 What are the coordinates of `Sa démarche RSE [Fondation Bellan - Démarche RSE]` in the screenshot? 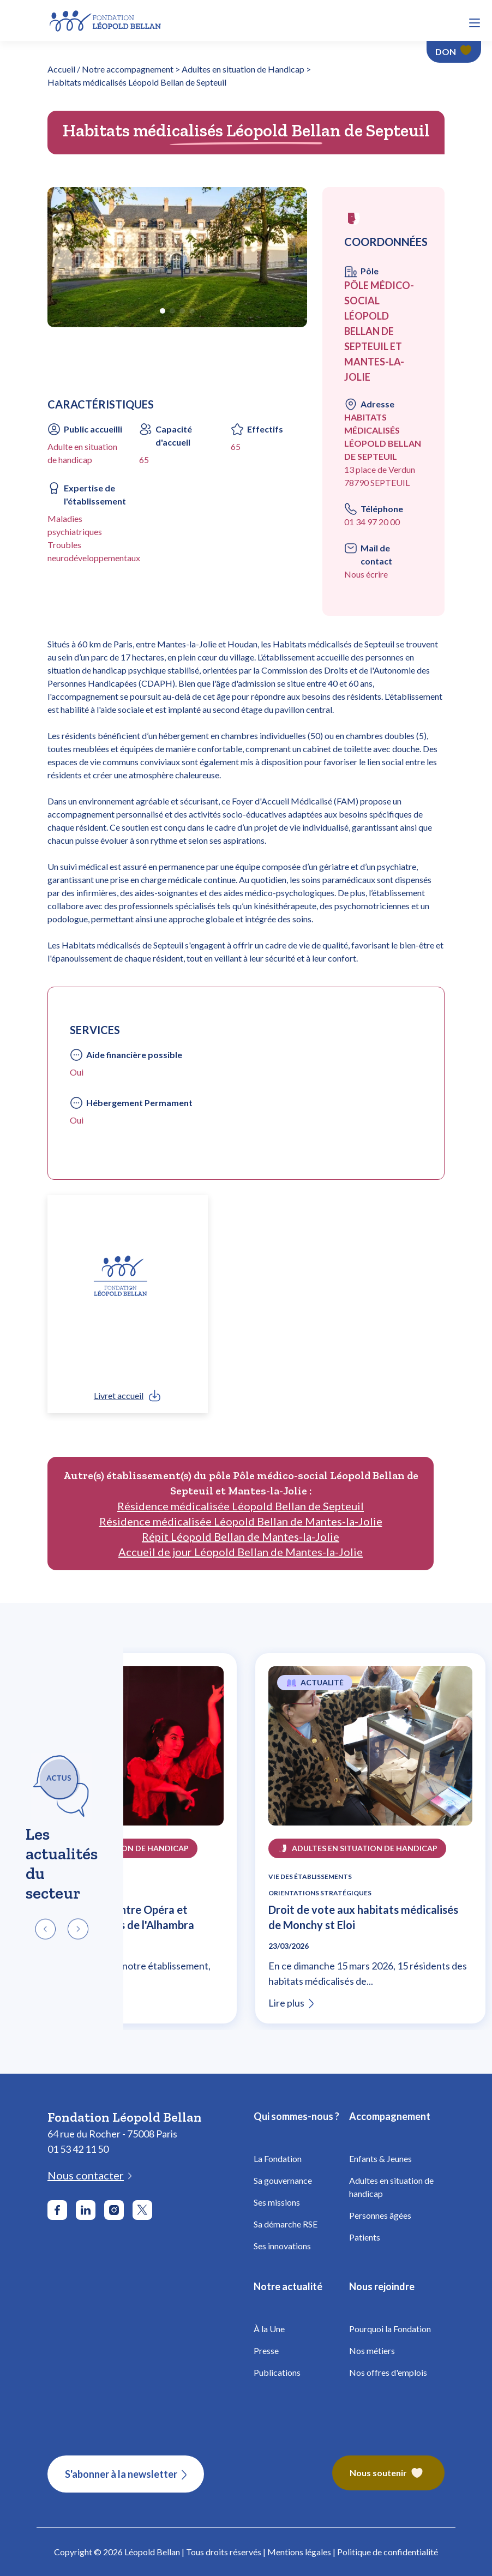 It's located at (285, 2224).